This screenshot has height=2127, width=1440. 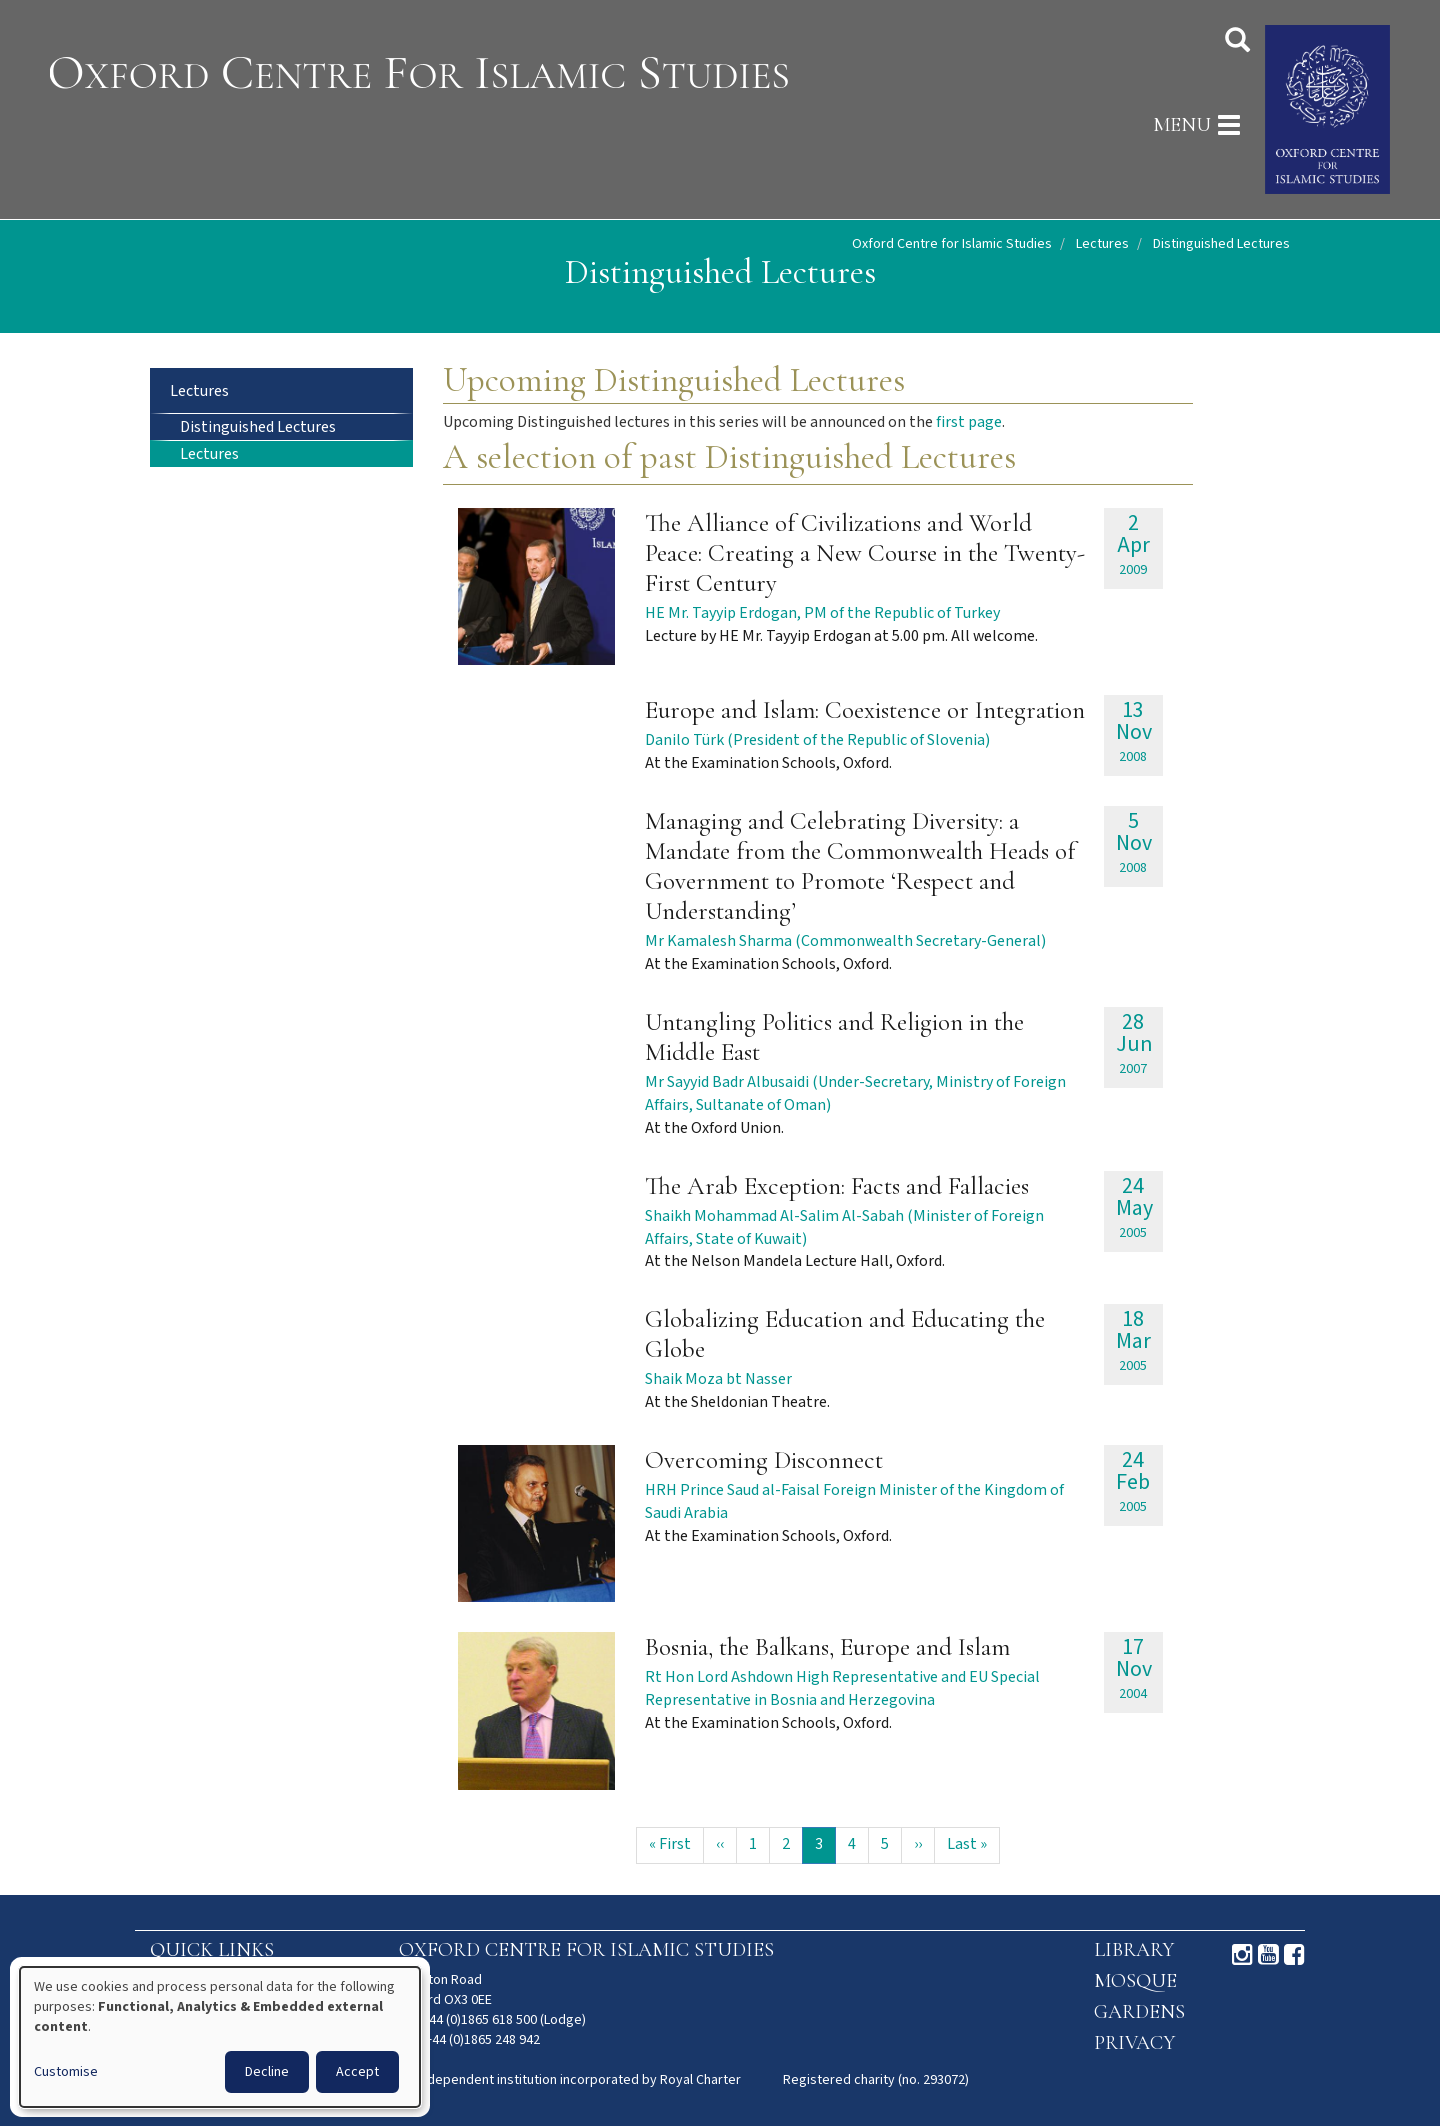 What do you see at coordinates (1134, 1950) in the screenshot?
I see `Library` at bounding box center [1134, 1950].